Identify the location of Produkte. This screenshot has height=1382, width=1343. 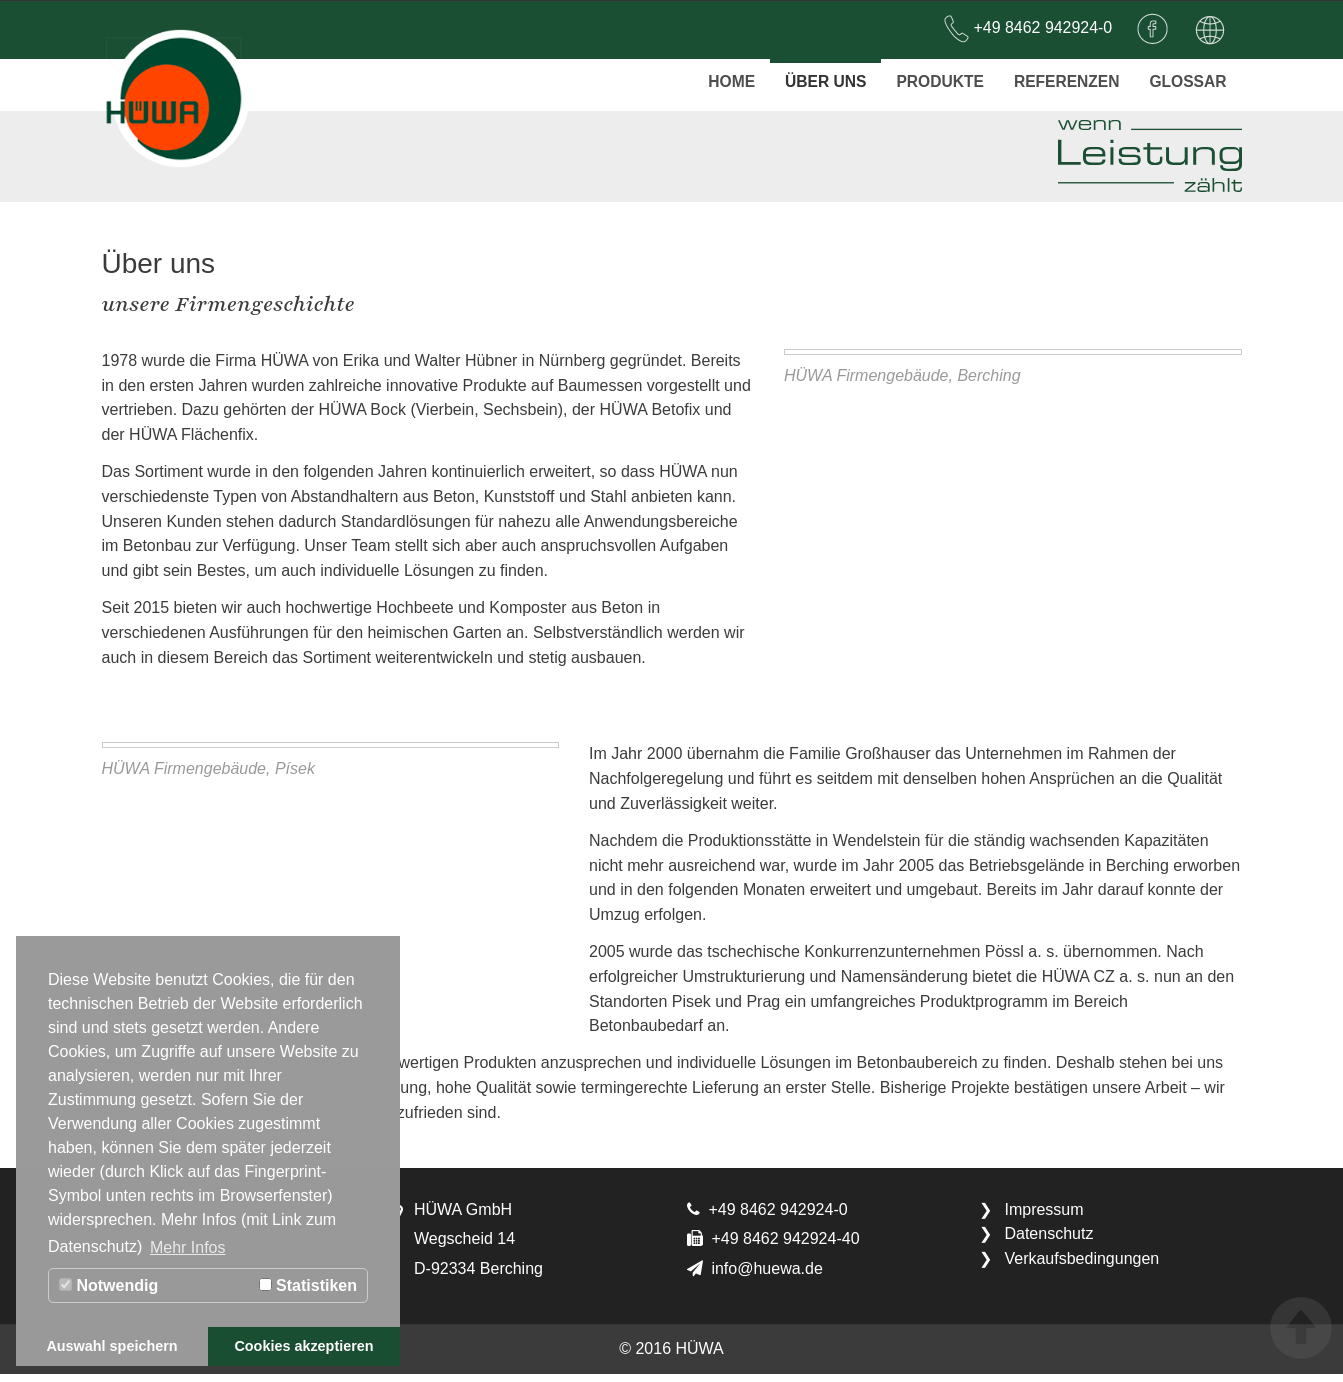
(934, 75).